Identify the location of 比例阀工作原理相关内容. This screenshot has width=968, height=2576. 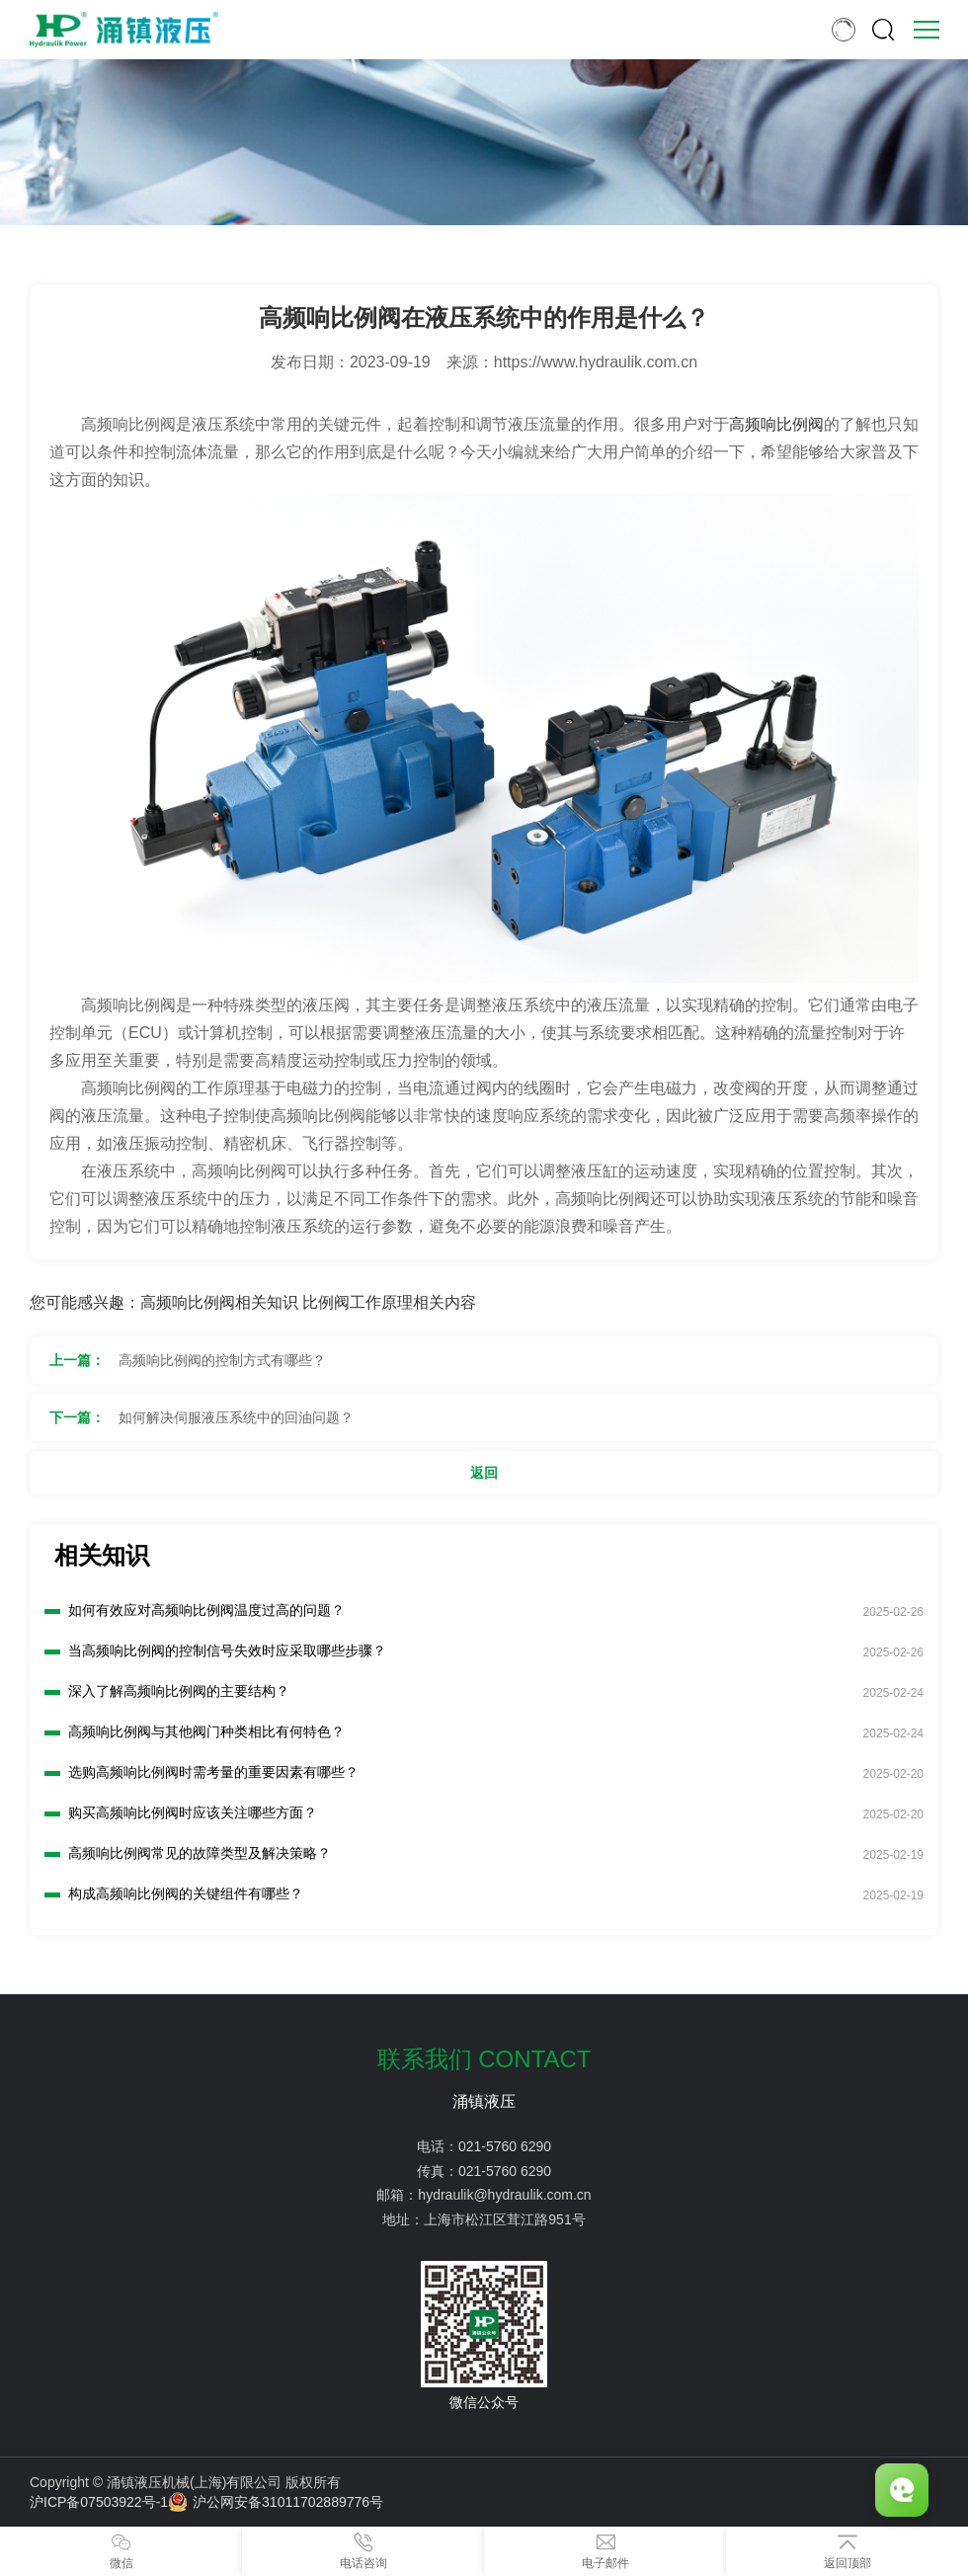
(389, 1302).